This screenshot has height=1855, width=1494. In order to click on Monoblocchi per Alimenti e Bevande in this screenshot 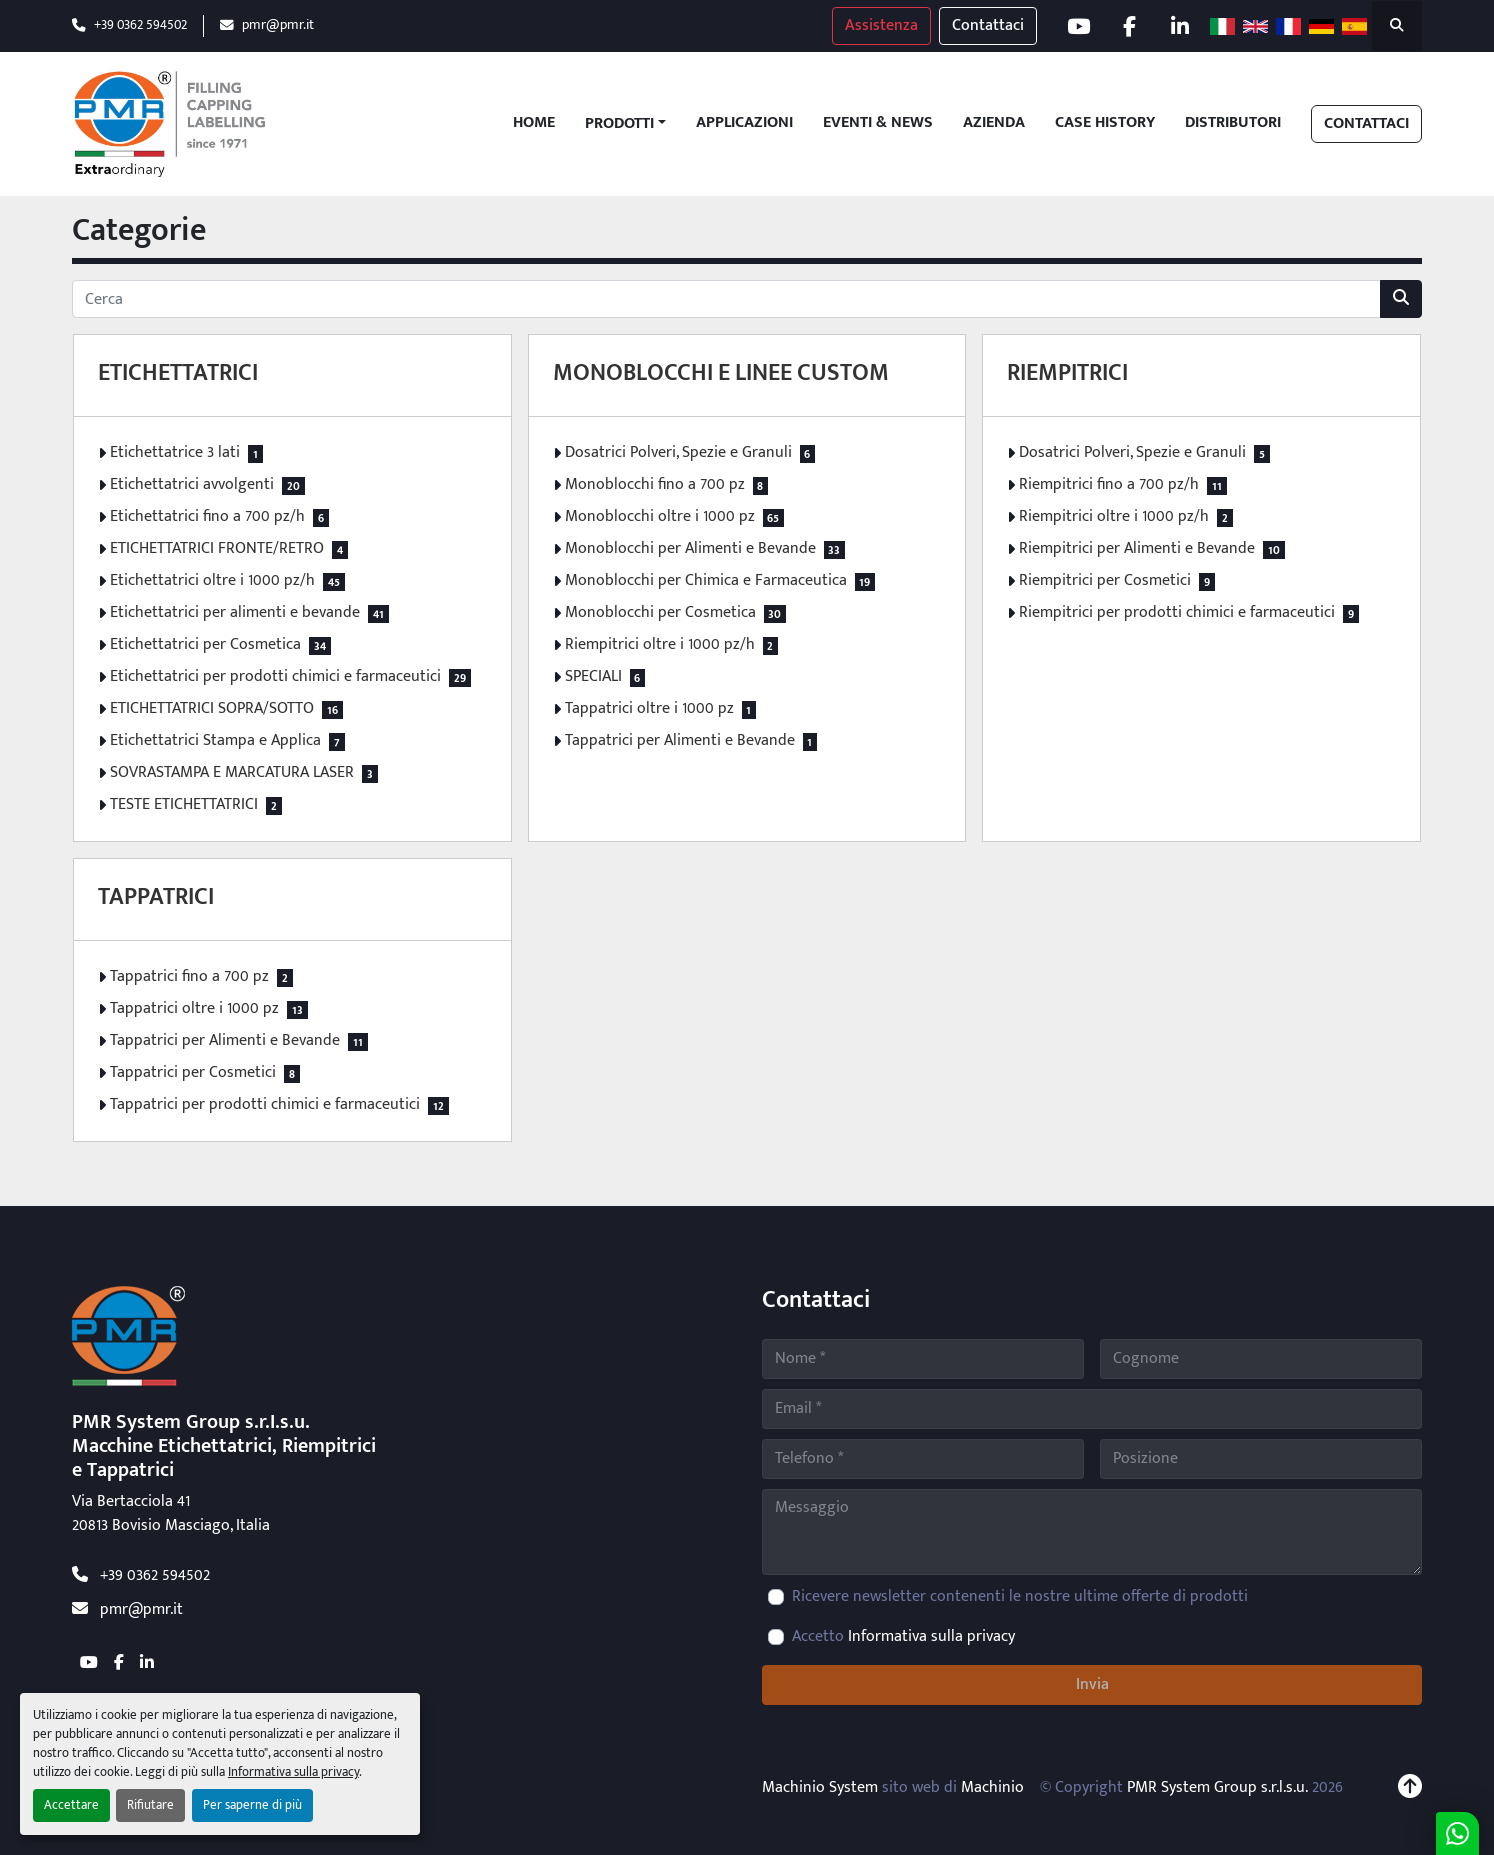, I will do `click(690, 549)`.